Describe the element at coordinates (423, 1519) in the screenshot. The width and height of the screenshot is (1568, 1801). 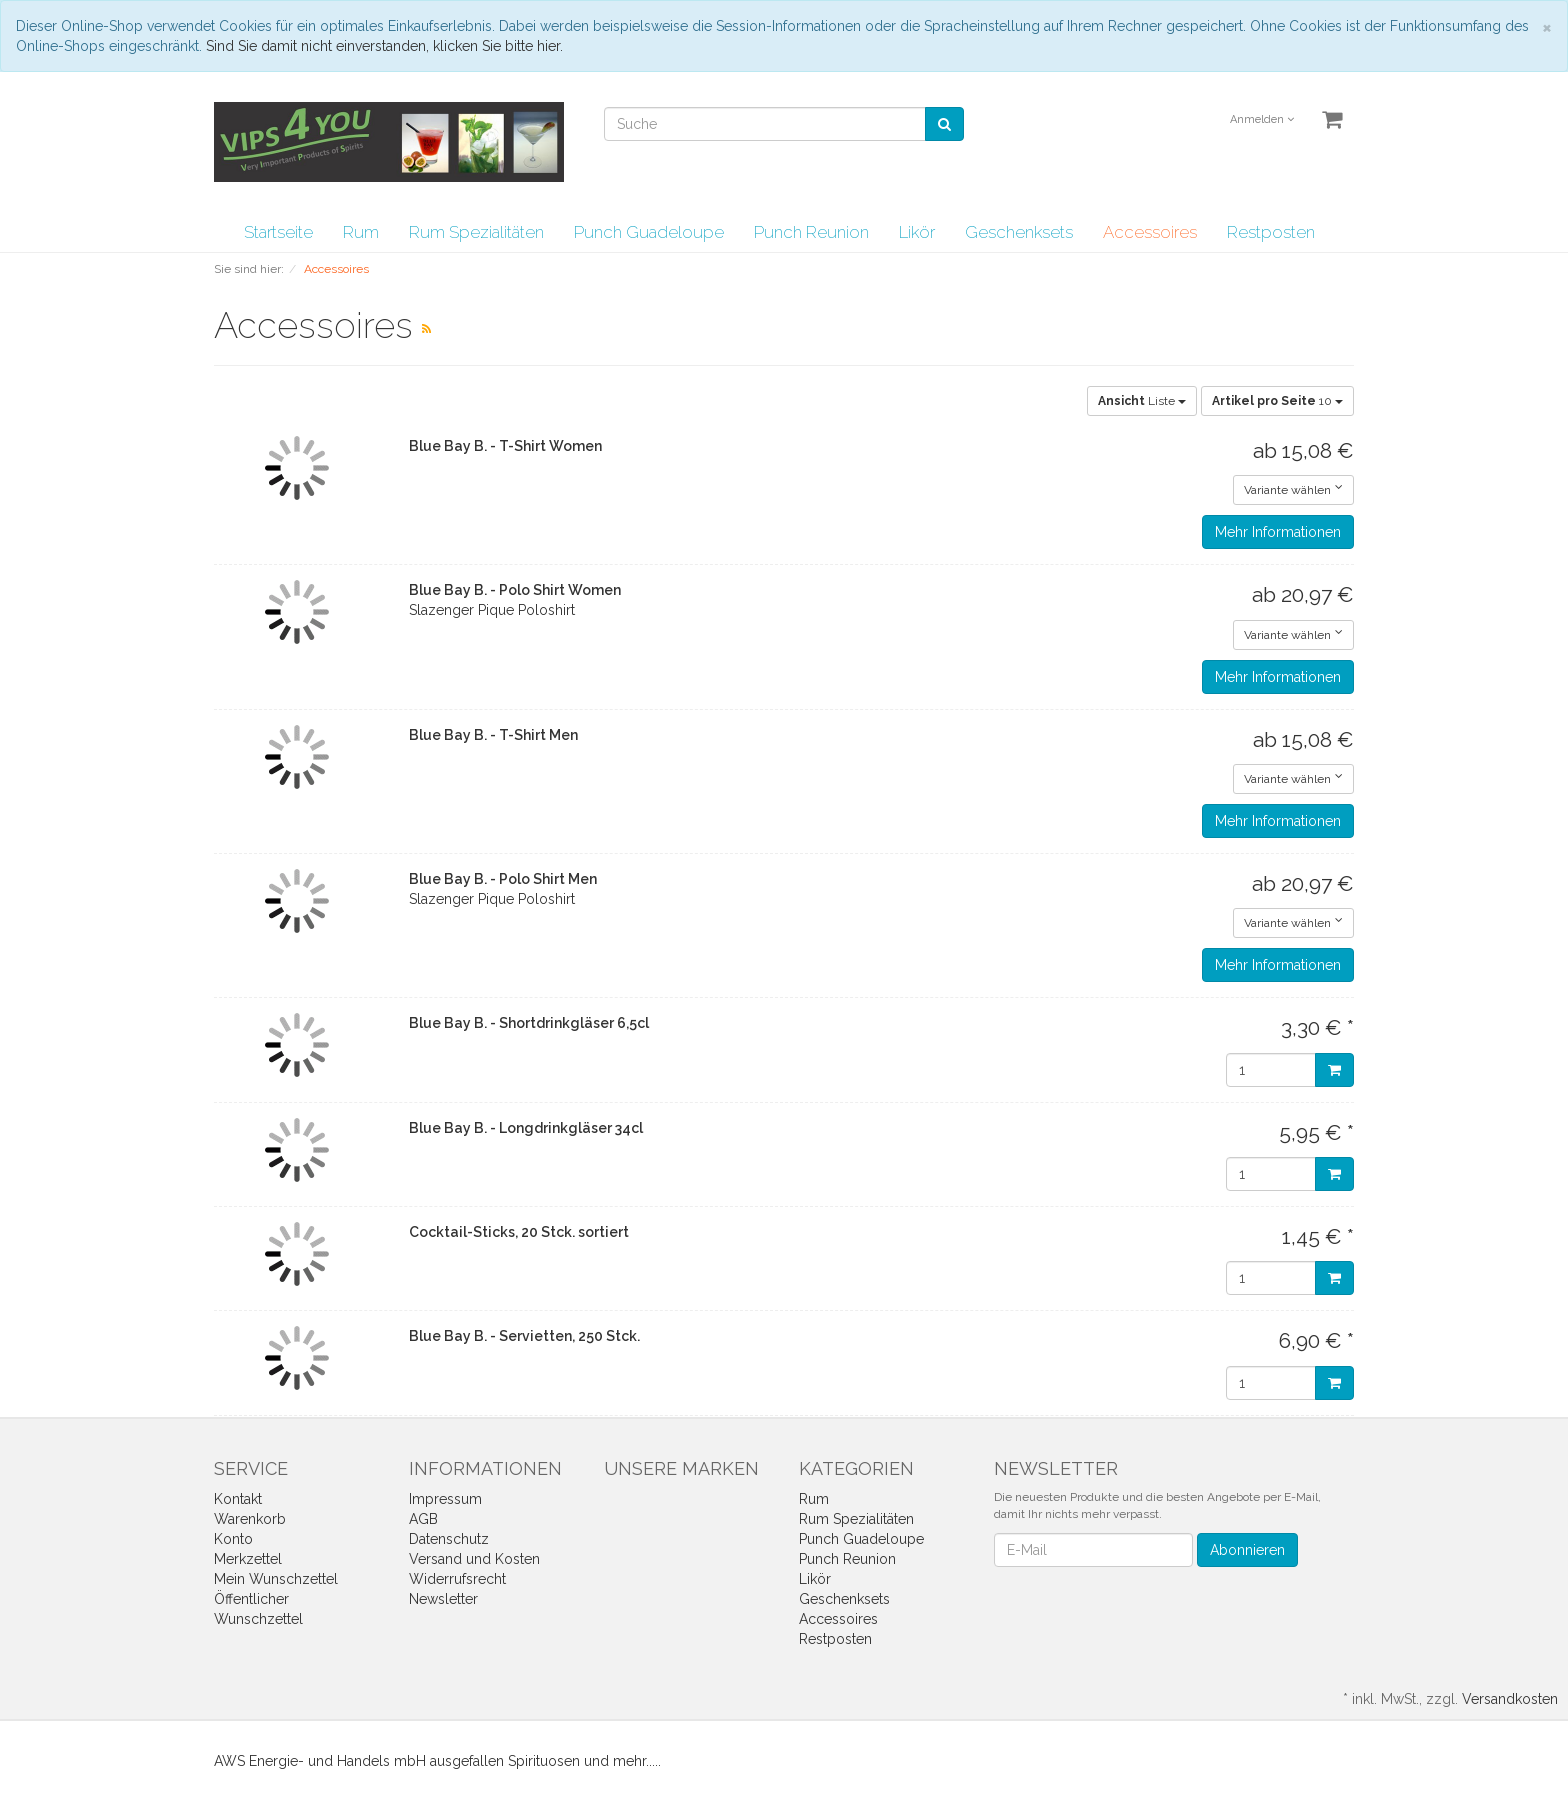
I see `AGB` at that location.